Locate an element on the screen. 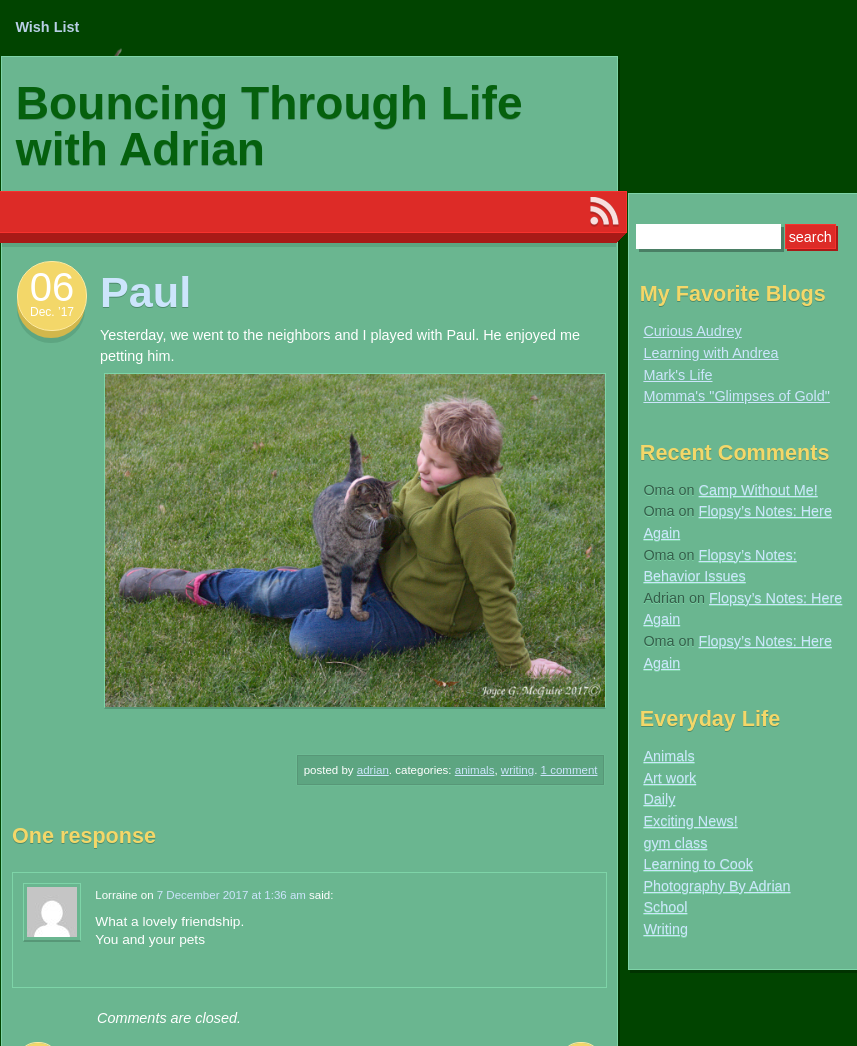 The width and height of the screenshot is (857, 1046). gym class is located at coordinates (675, 843).